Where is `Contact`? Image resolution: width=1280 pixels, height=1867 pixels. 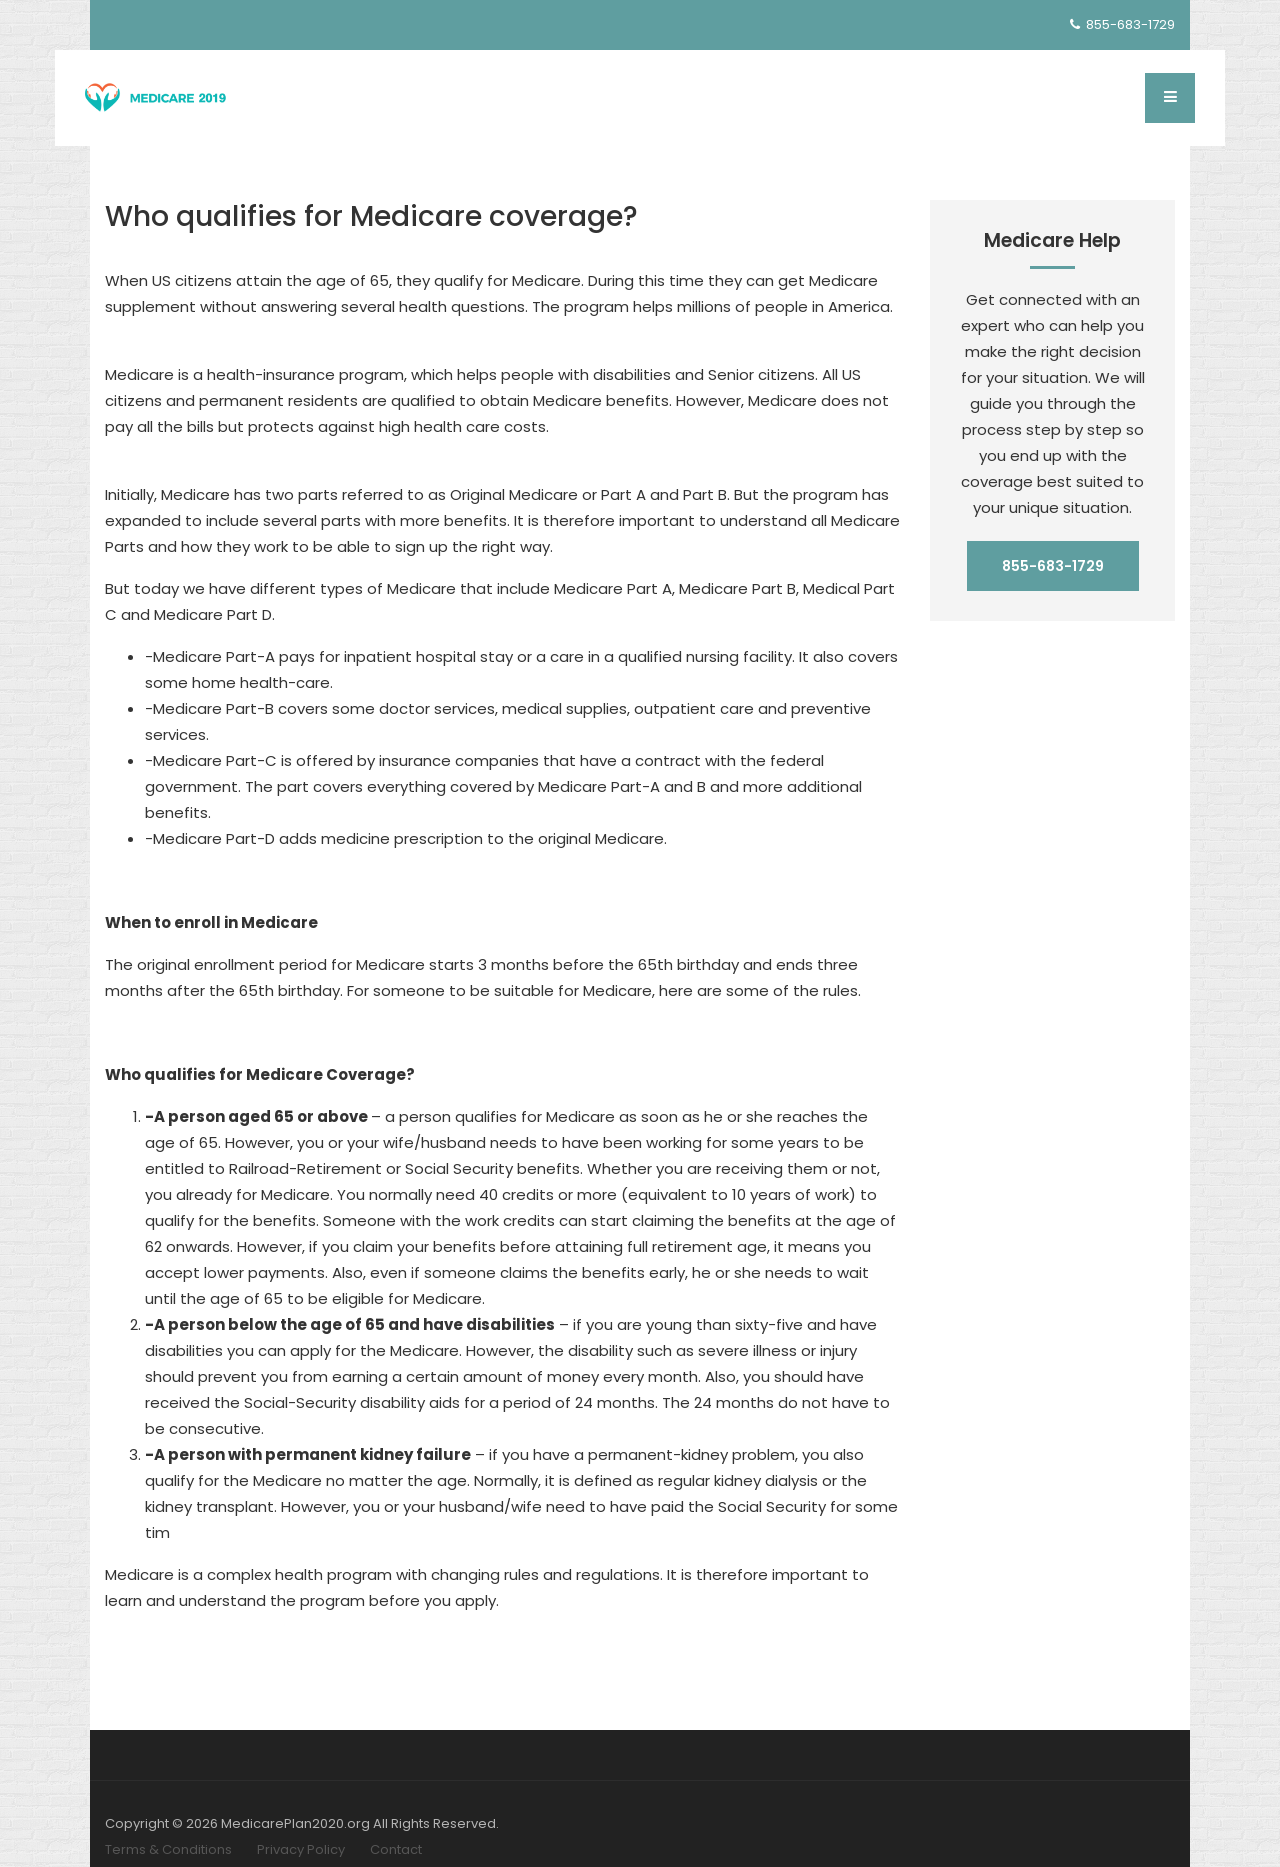
Contact is located at coordinates (396, 1849).